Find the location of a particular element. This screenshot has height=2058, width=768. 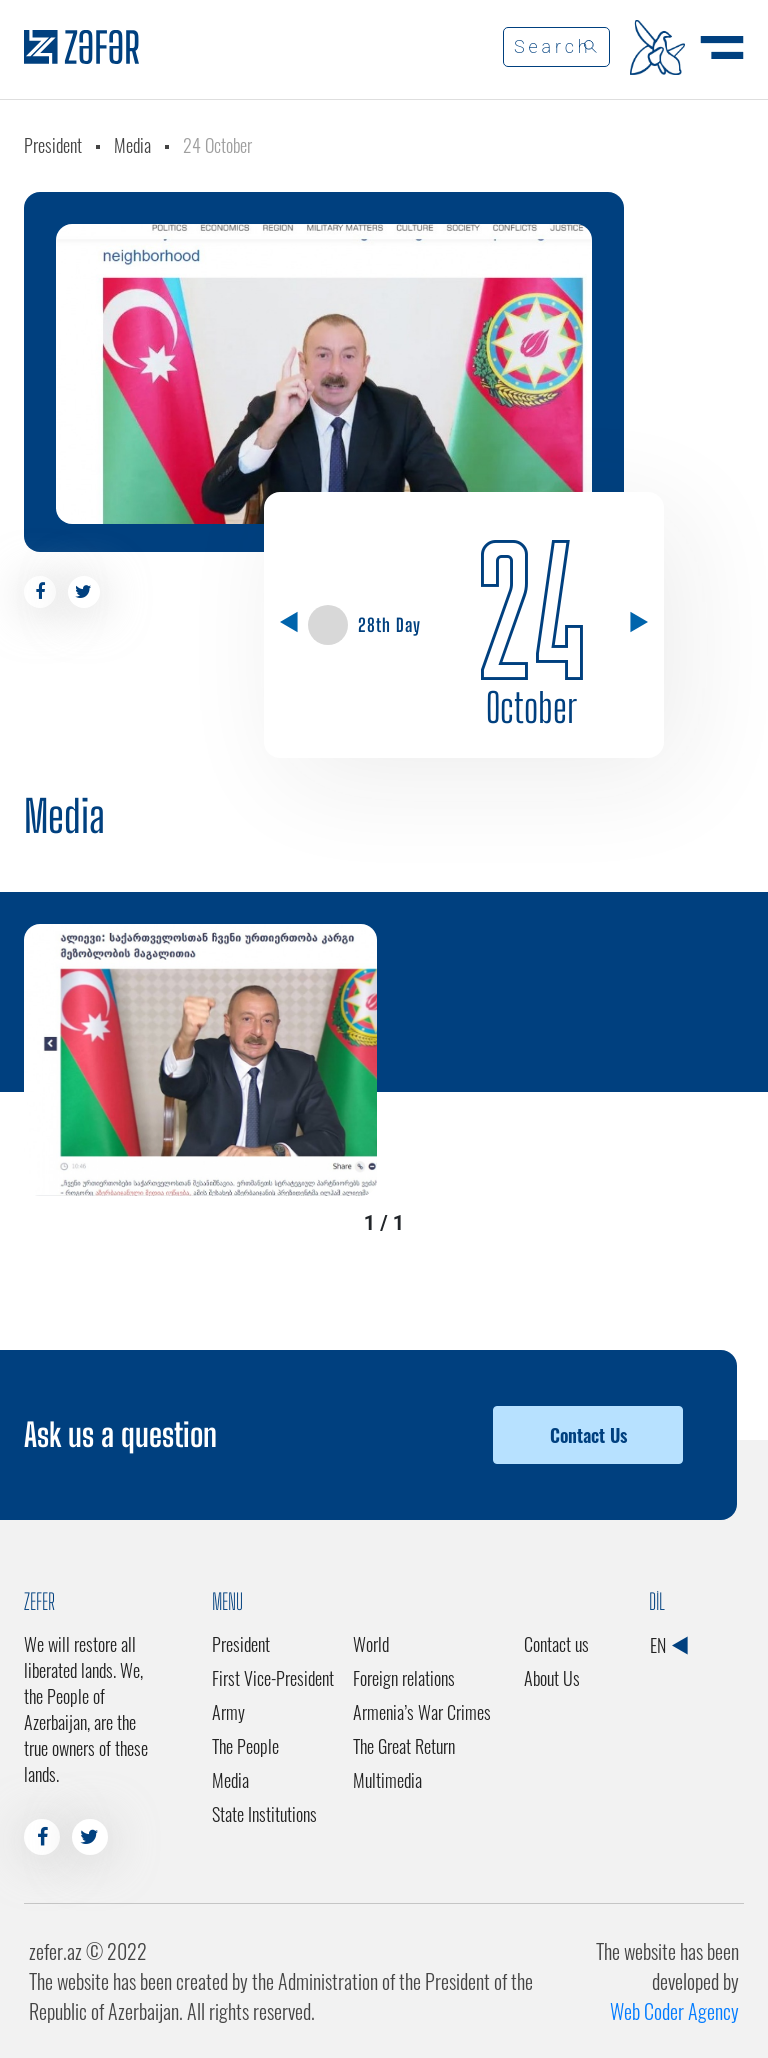

World is located at coordinates (371, 1644).